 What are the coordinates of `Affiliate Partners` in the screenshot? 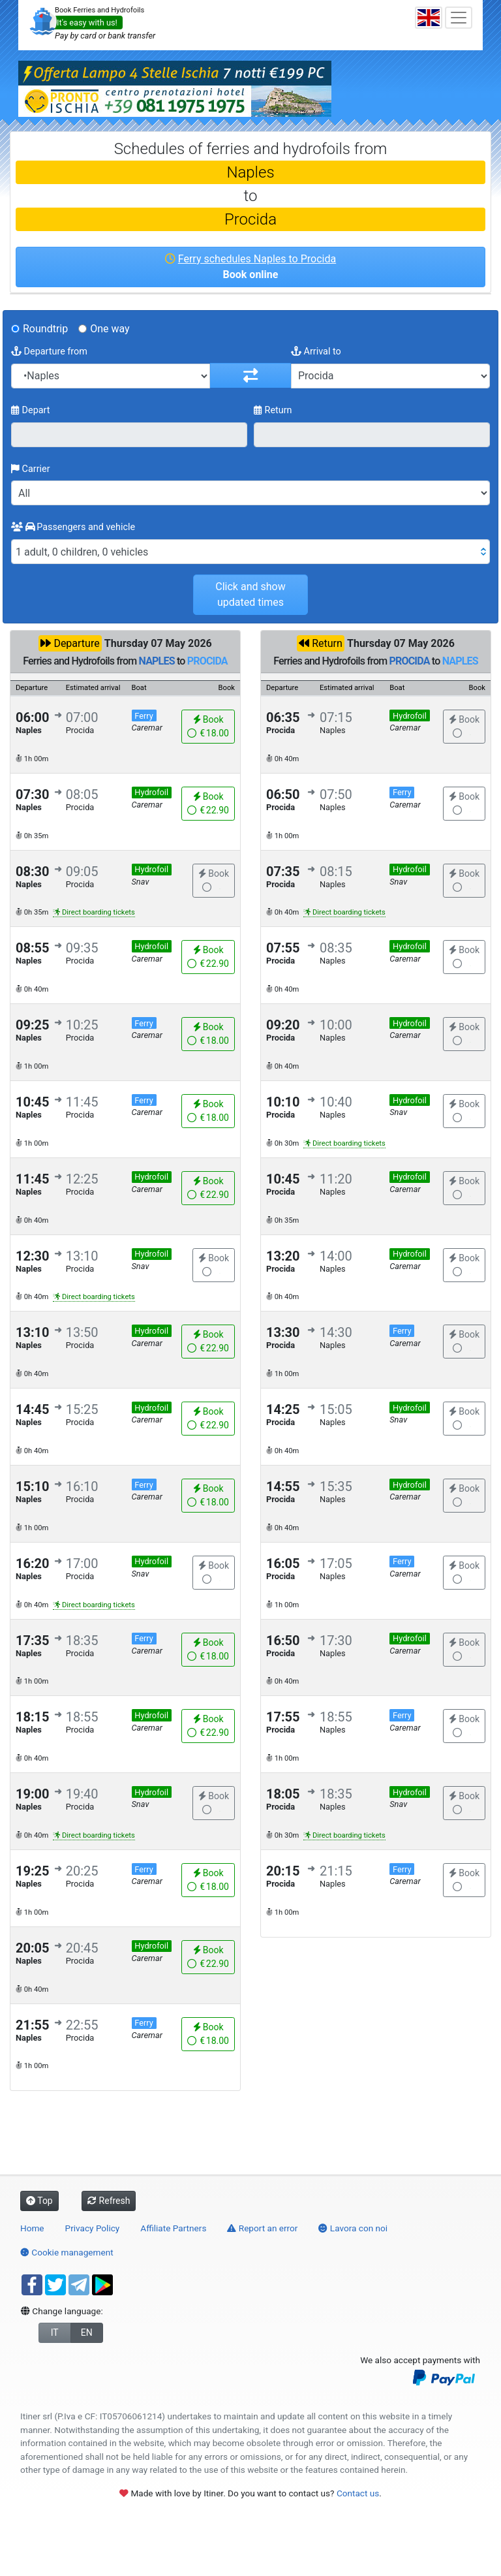 It's located at (173, 2228).